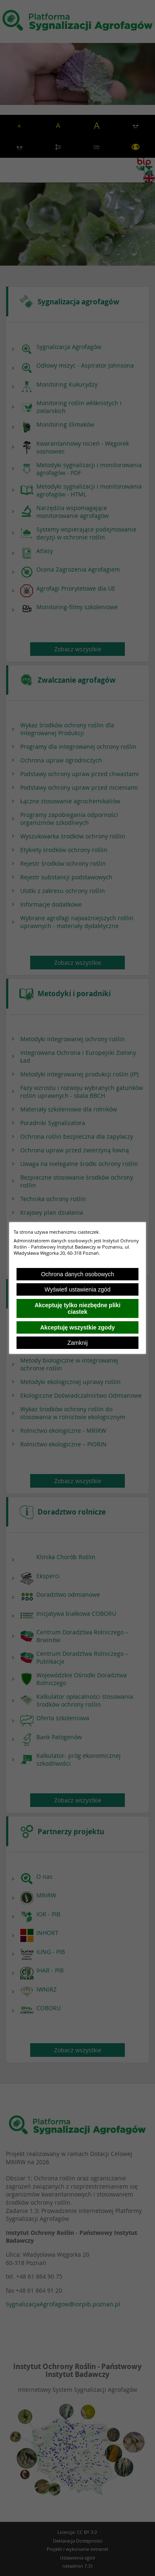 This screenshot has width=155, height=2576. Describe the element at coordinates (77, 1342) in the screenshot. I see `Zamknij` at that location.